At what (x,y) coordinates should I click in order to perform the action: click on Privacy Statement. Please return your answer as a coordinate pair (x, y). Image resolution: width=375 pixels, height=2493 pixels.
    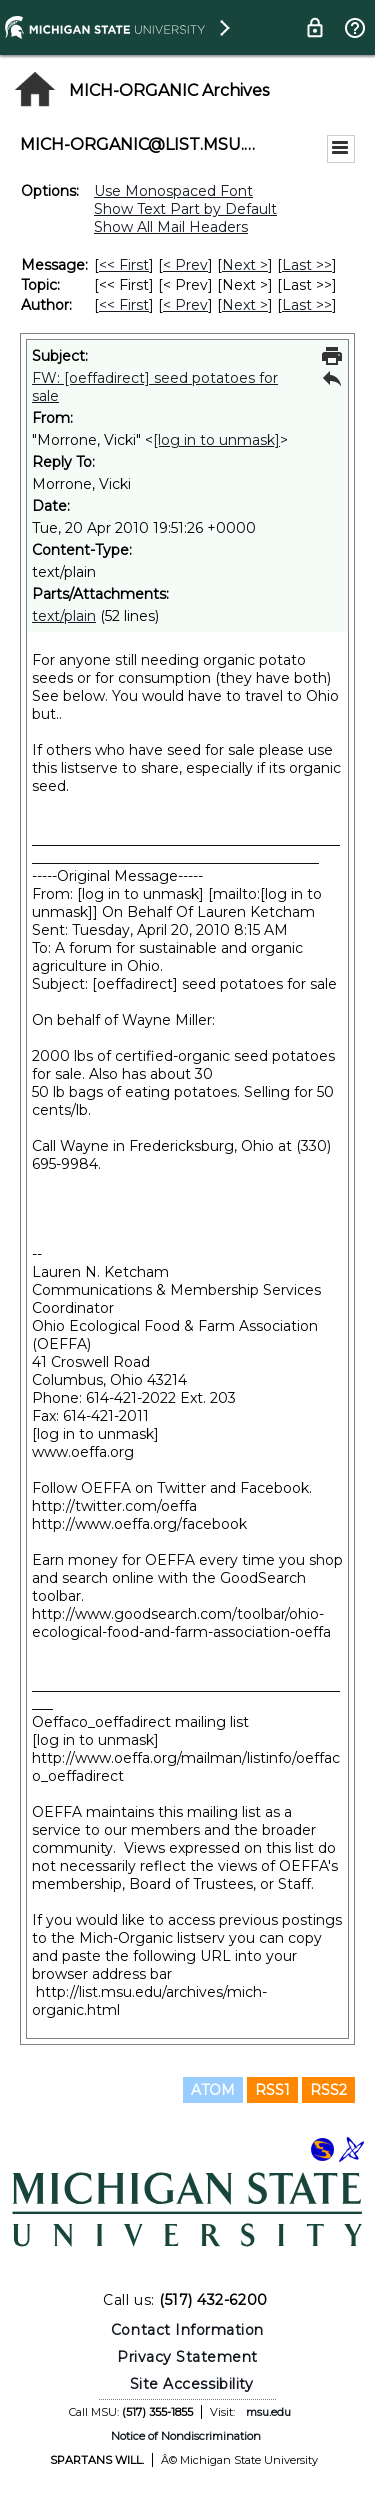
    Looking at the image, I should click on (187, 2357).